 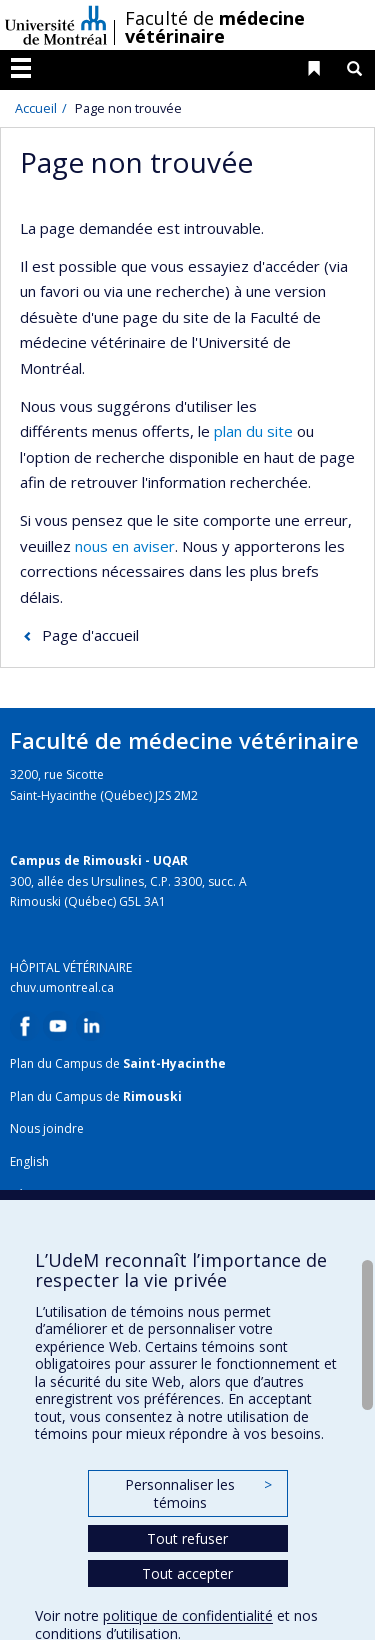 What do you see at coordinates (47, 1128) in the screenshot?
I see `Nous joindre` at bounding box center [47, 1128].